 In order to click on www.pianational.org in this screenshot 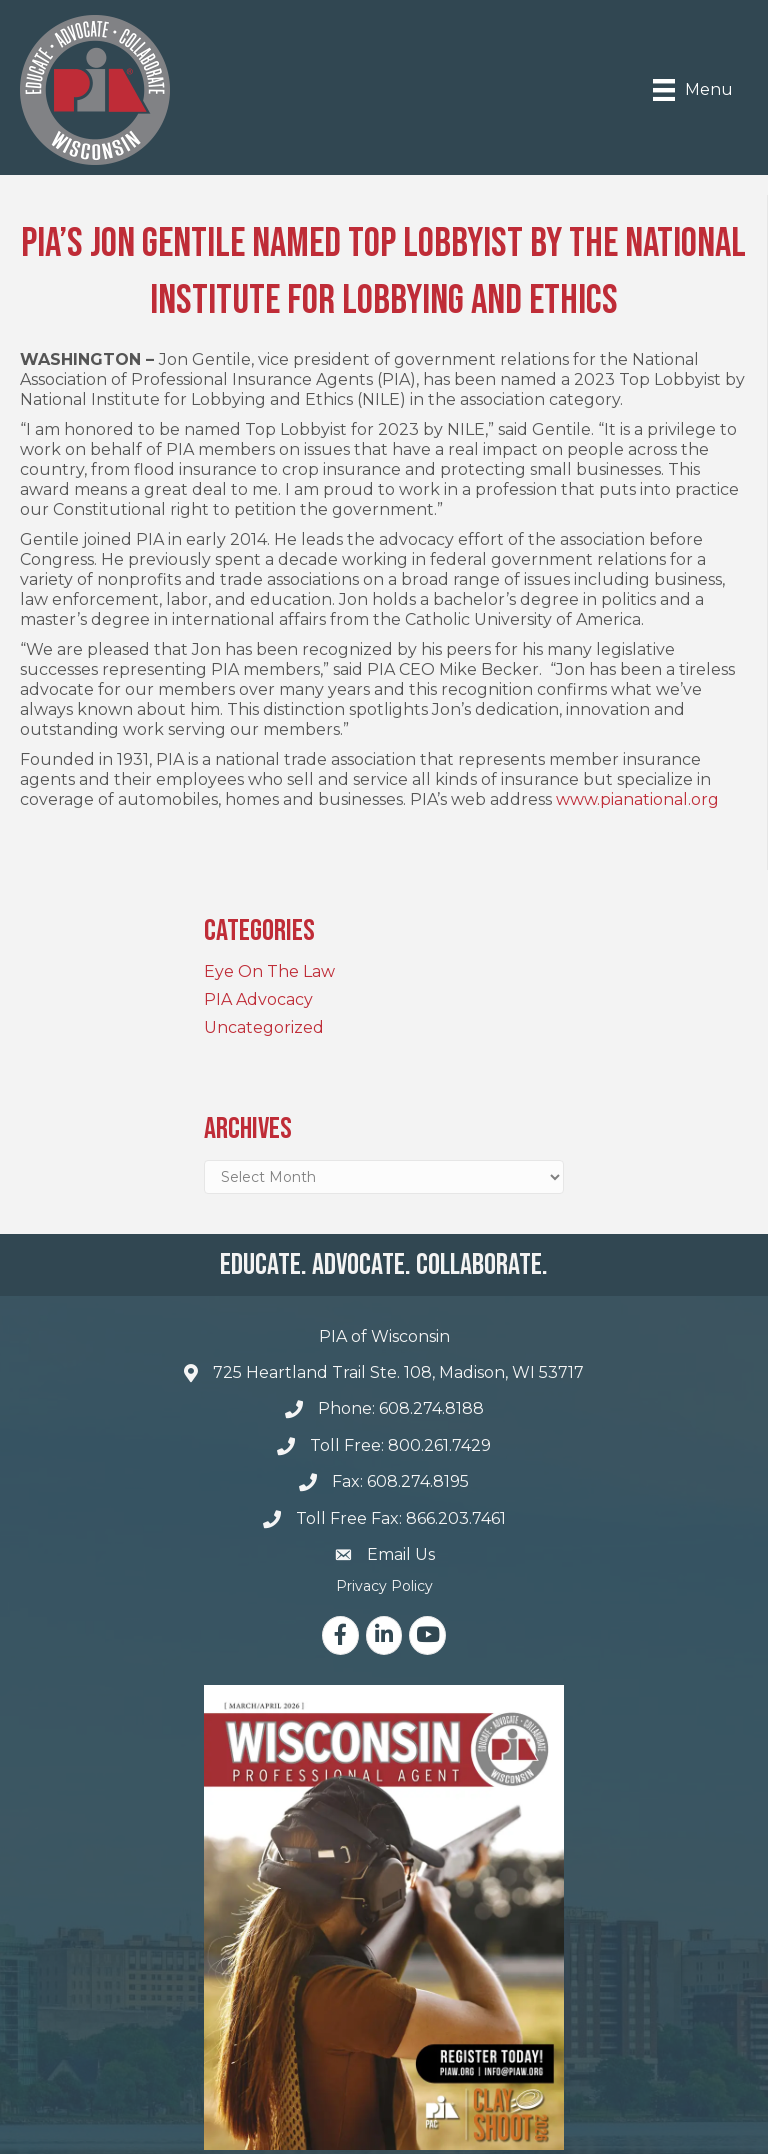, I will do `click(637, 799)`.